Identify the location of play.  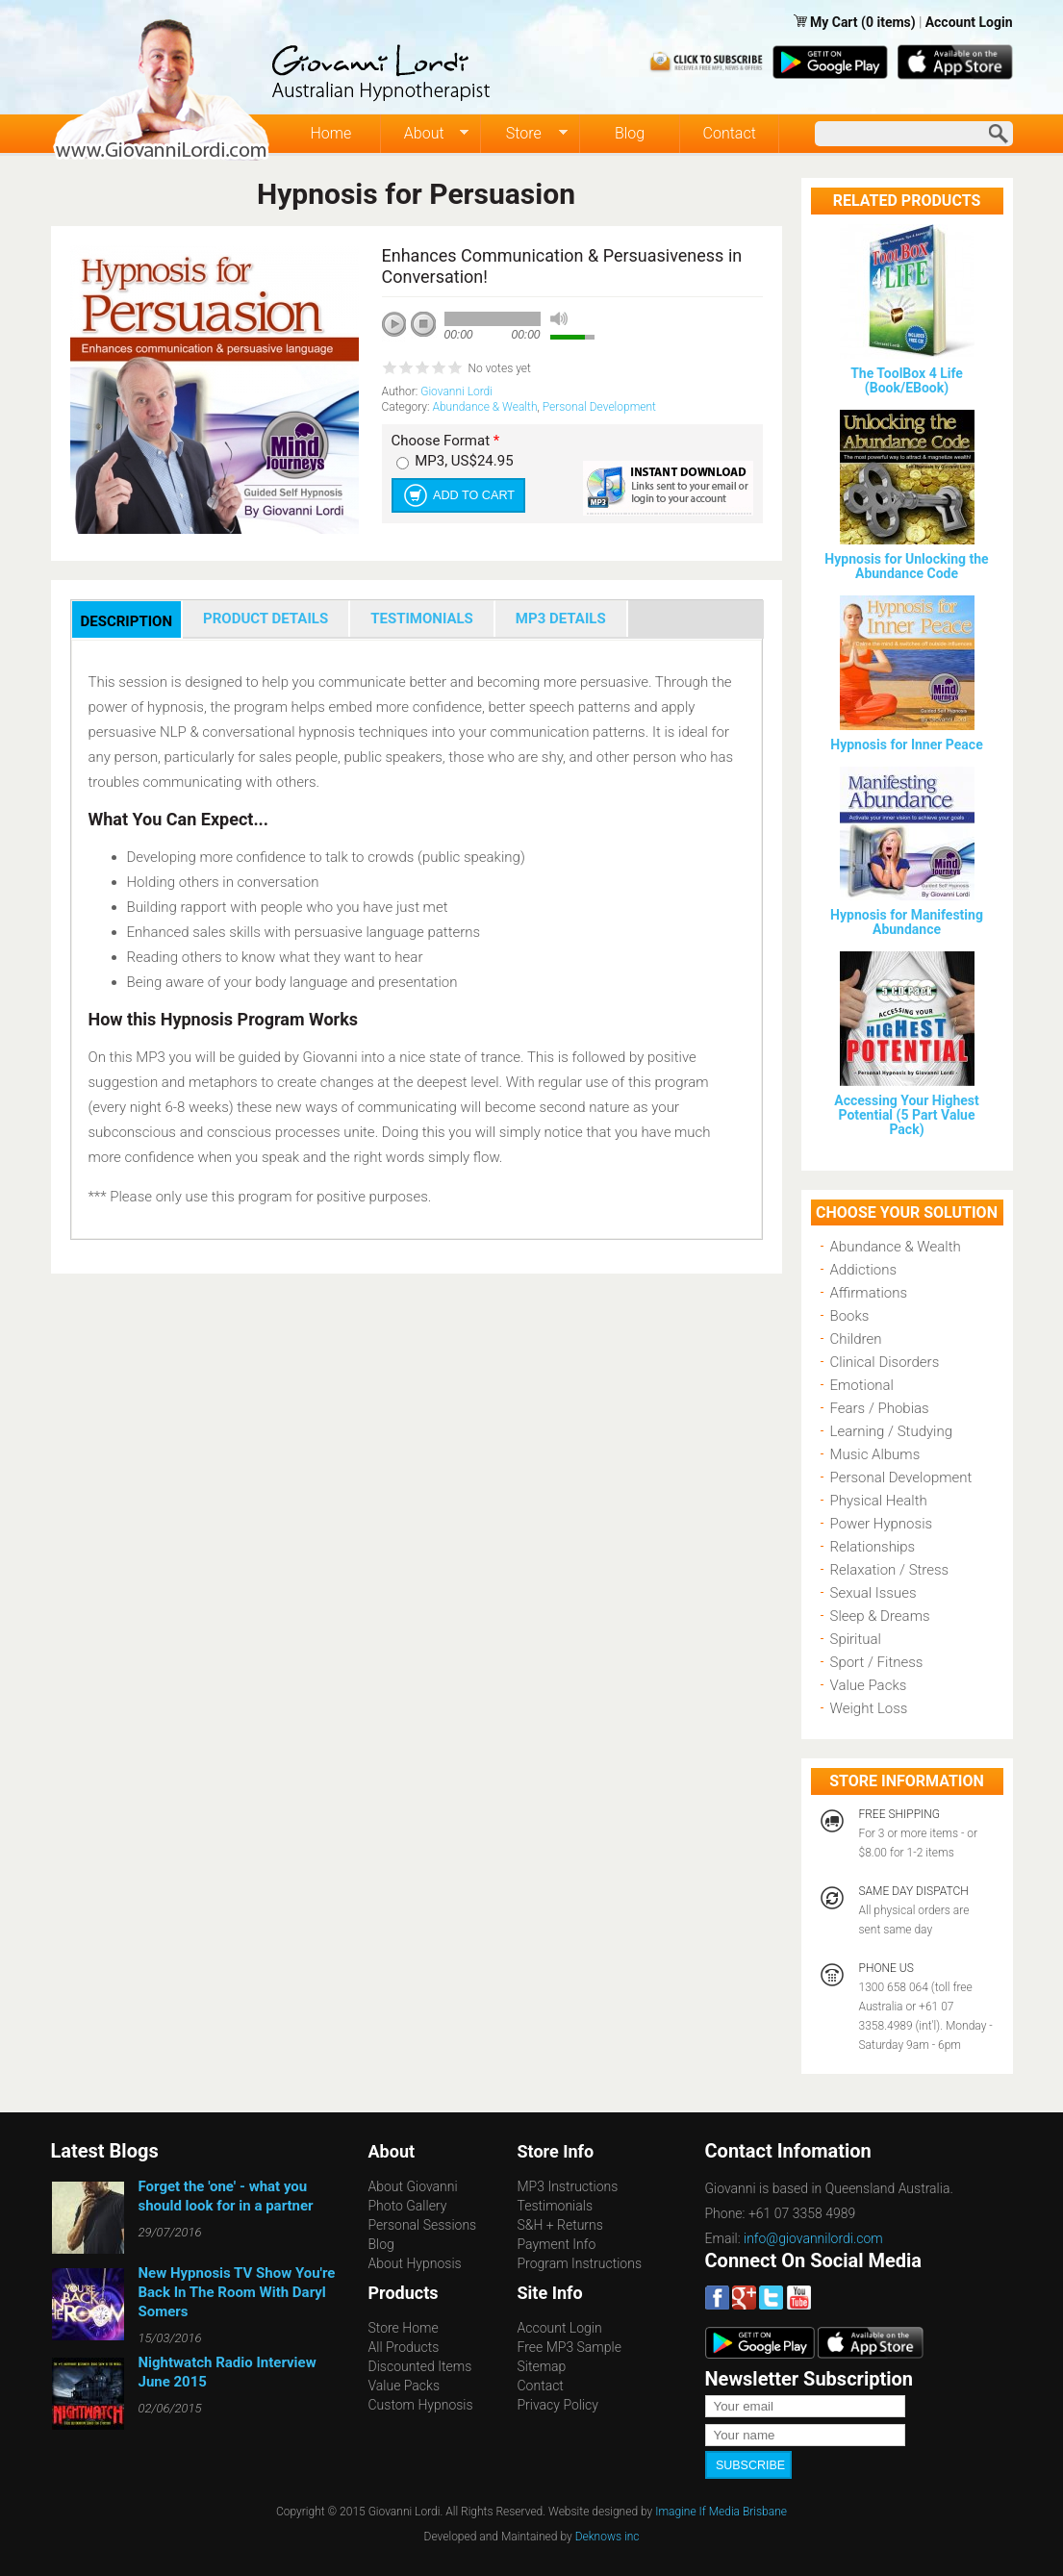
(401, 331).